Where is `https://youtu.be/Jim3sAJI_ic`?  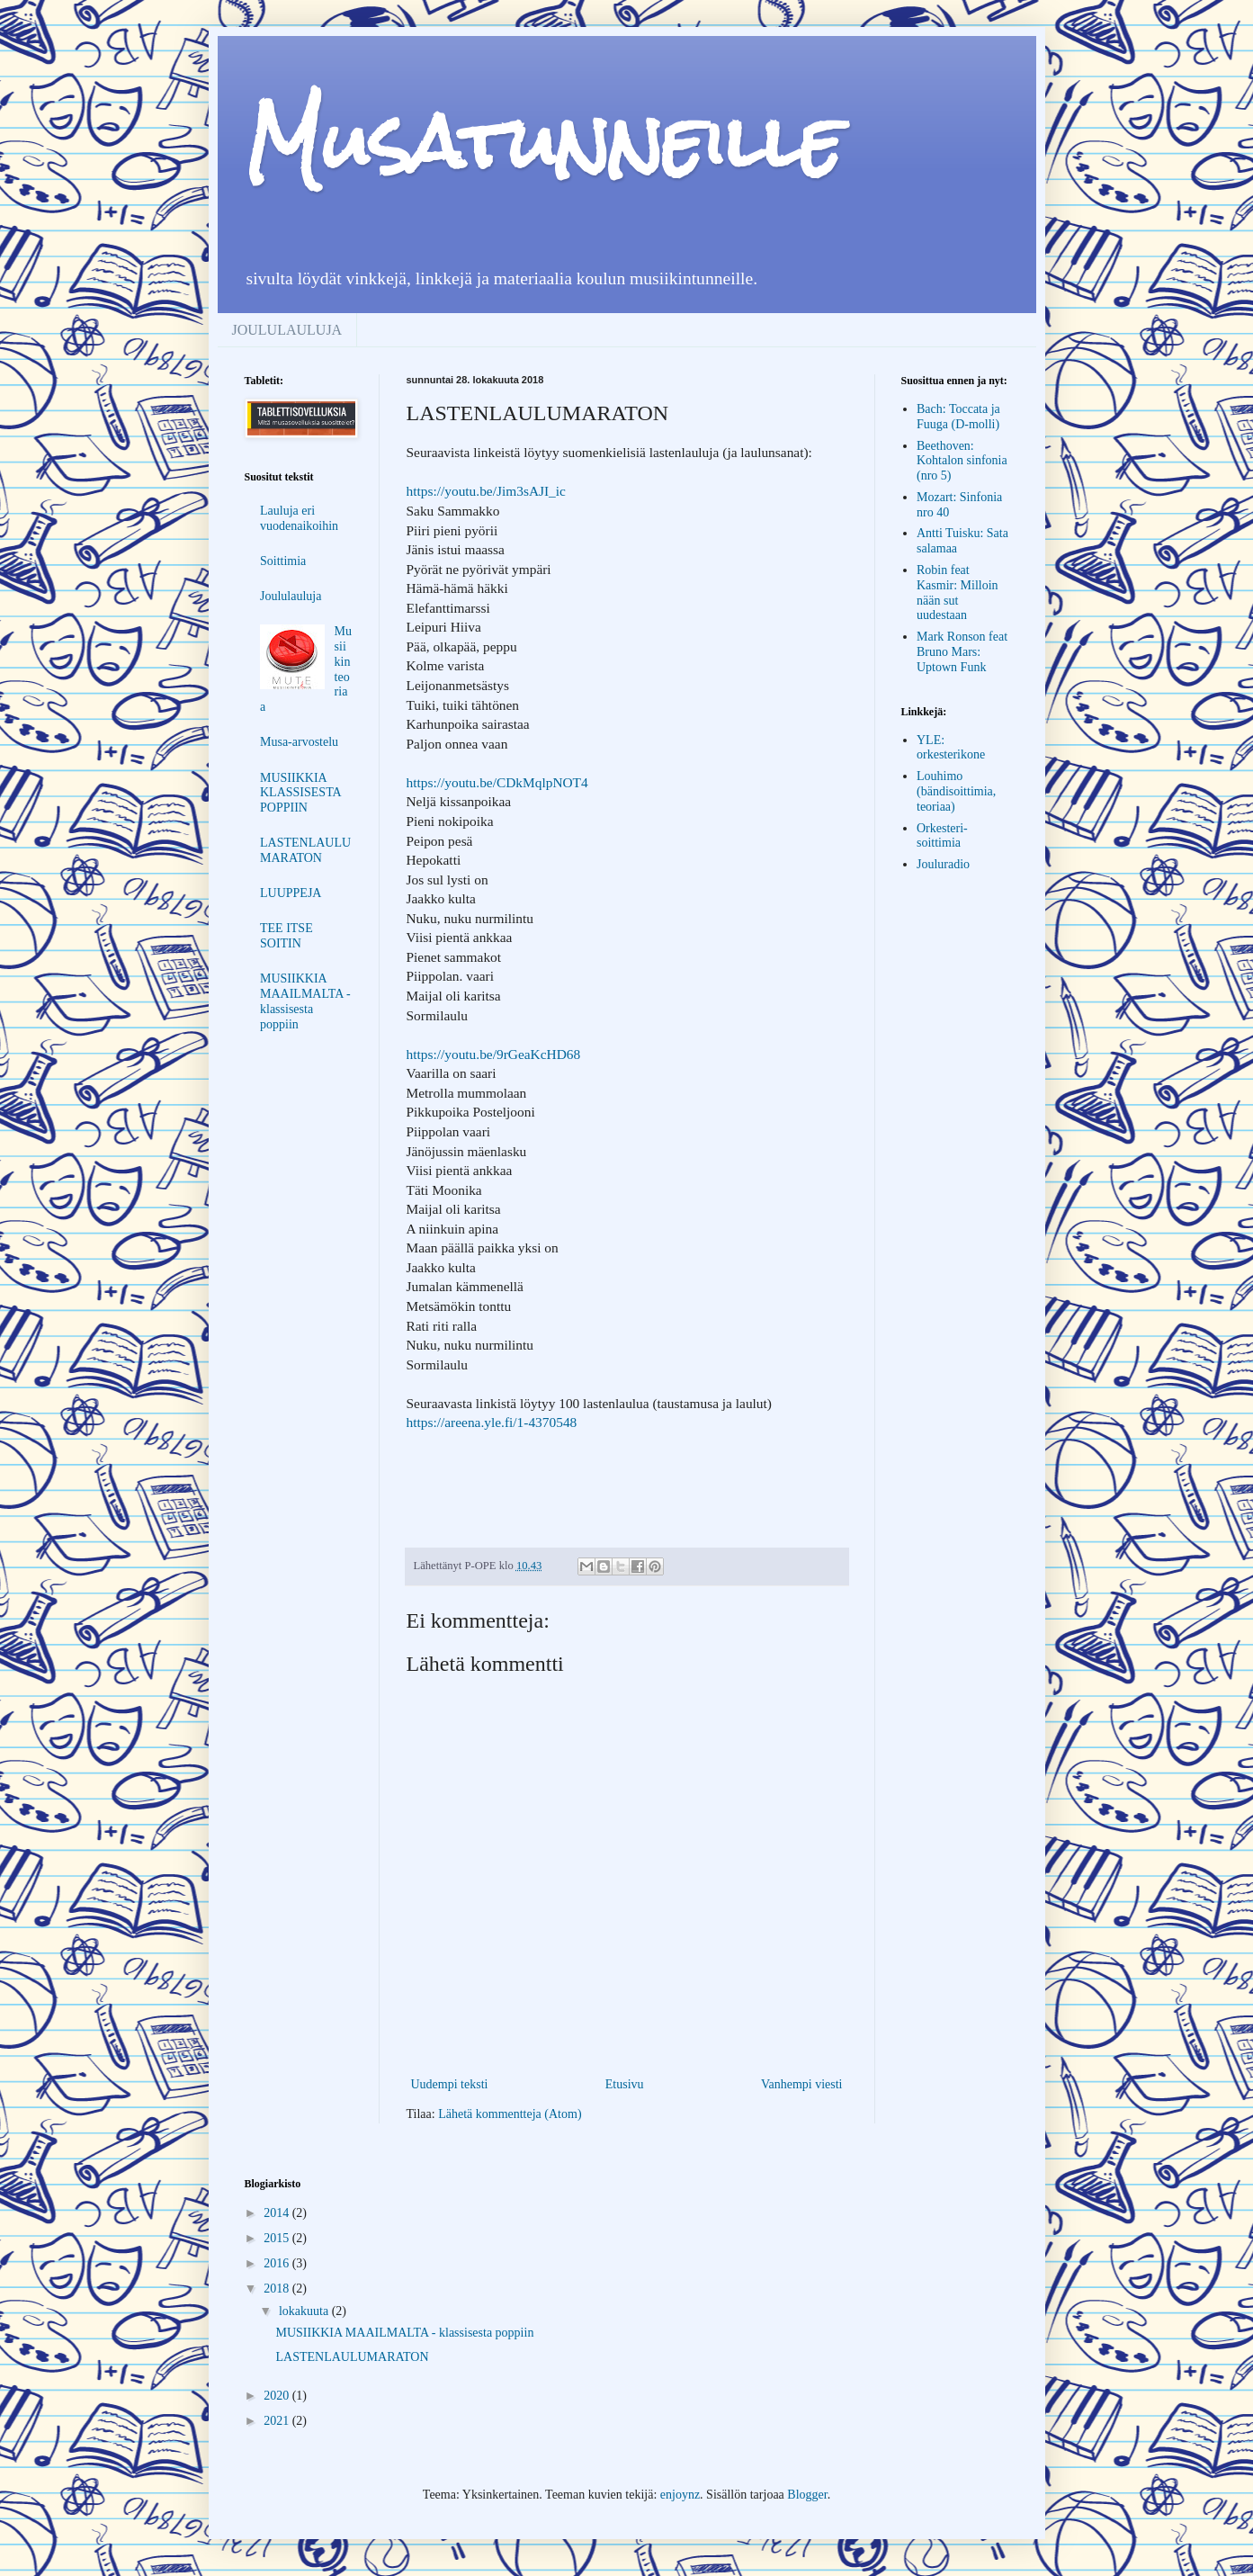
https://youtu.be/Jim3sAJI_ic is located at coordinates (486, 490).